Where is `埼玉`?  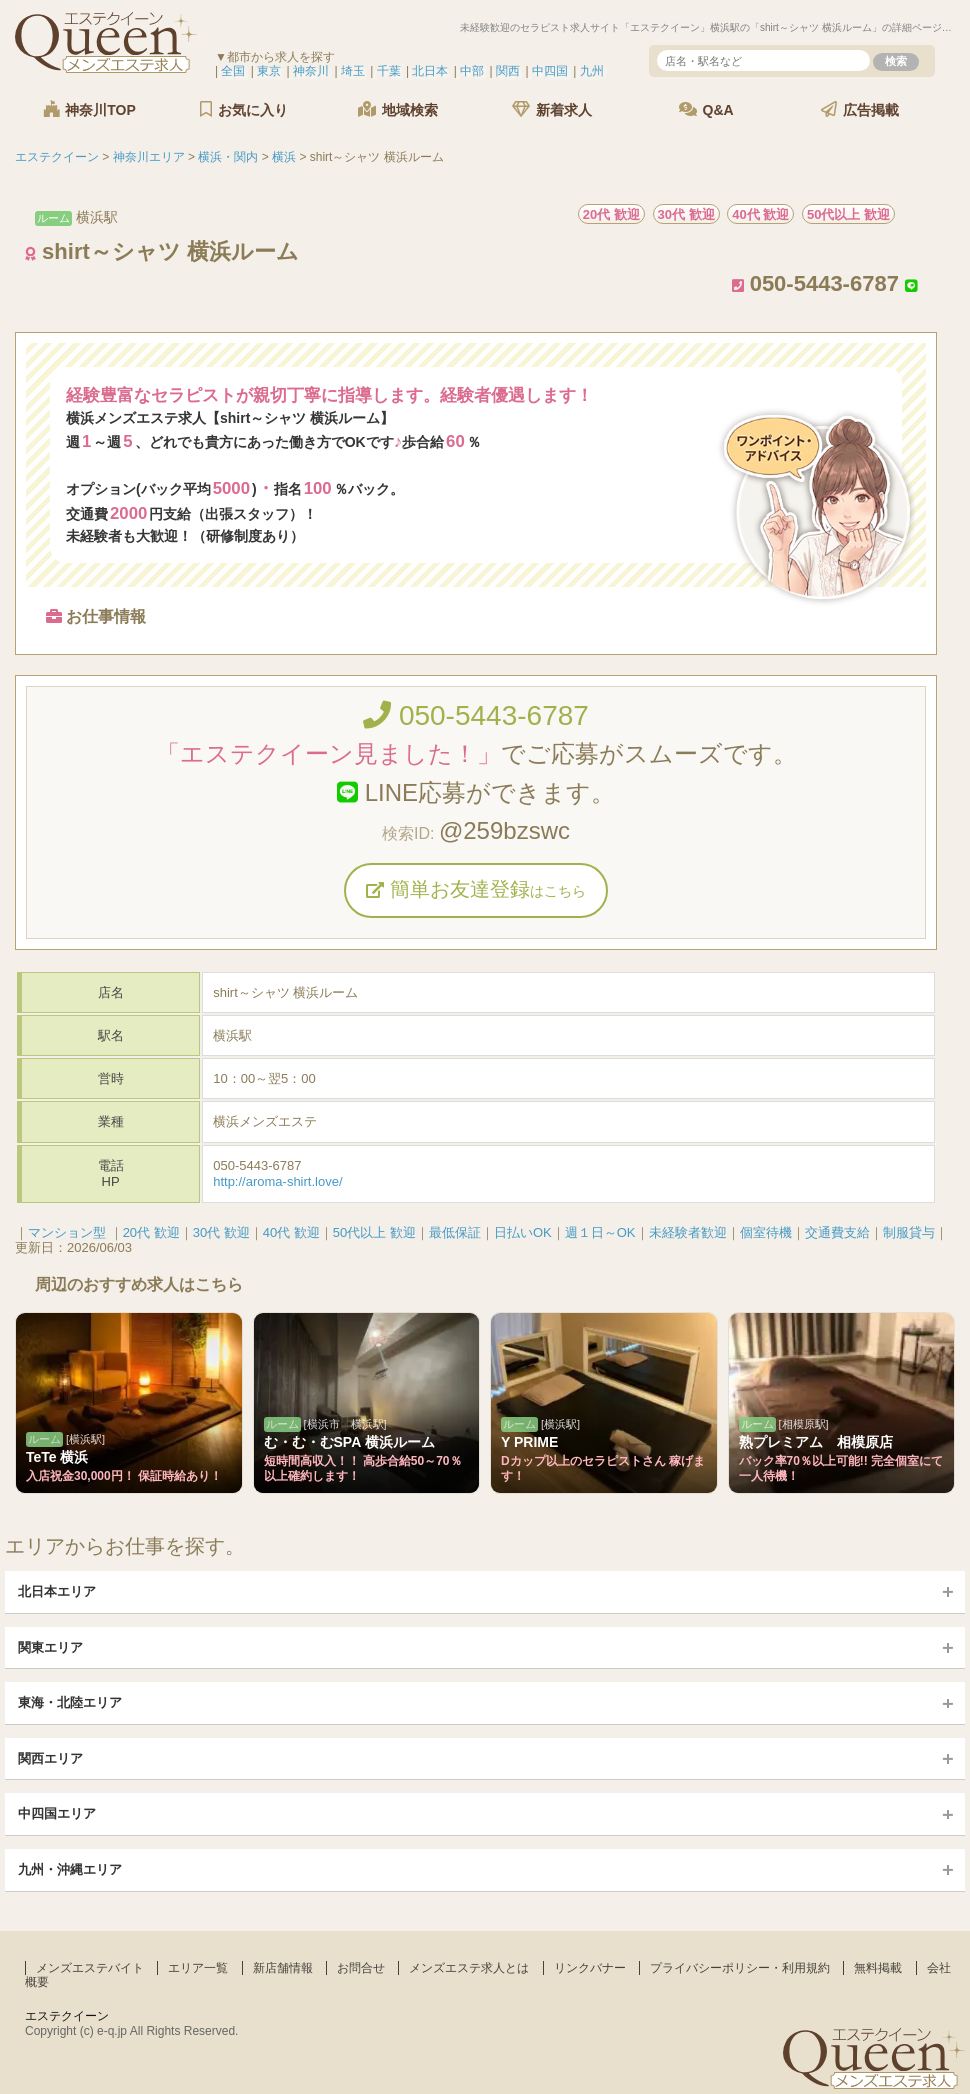 埼玉 is located at coordinates (353, 71).